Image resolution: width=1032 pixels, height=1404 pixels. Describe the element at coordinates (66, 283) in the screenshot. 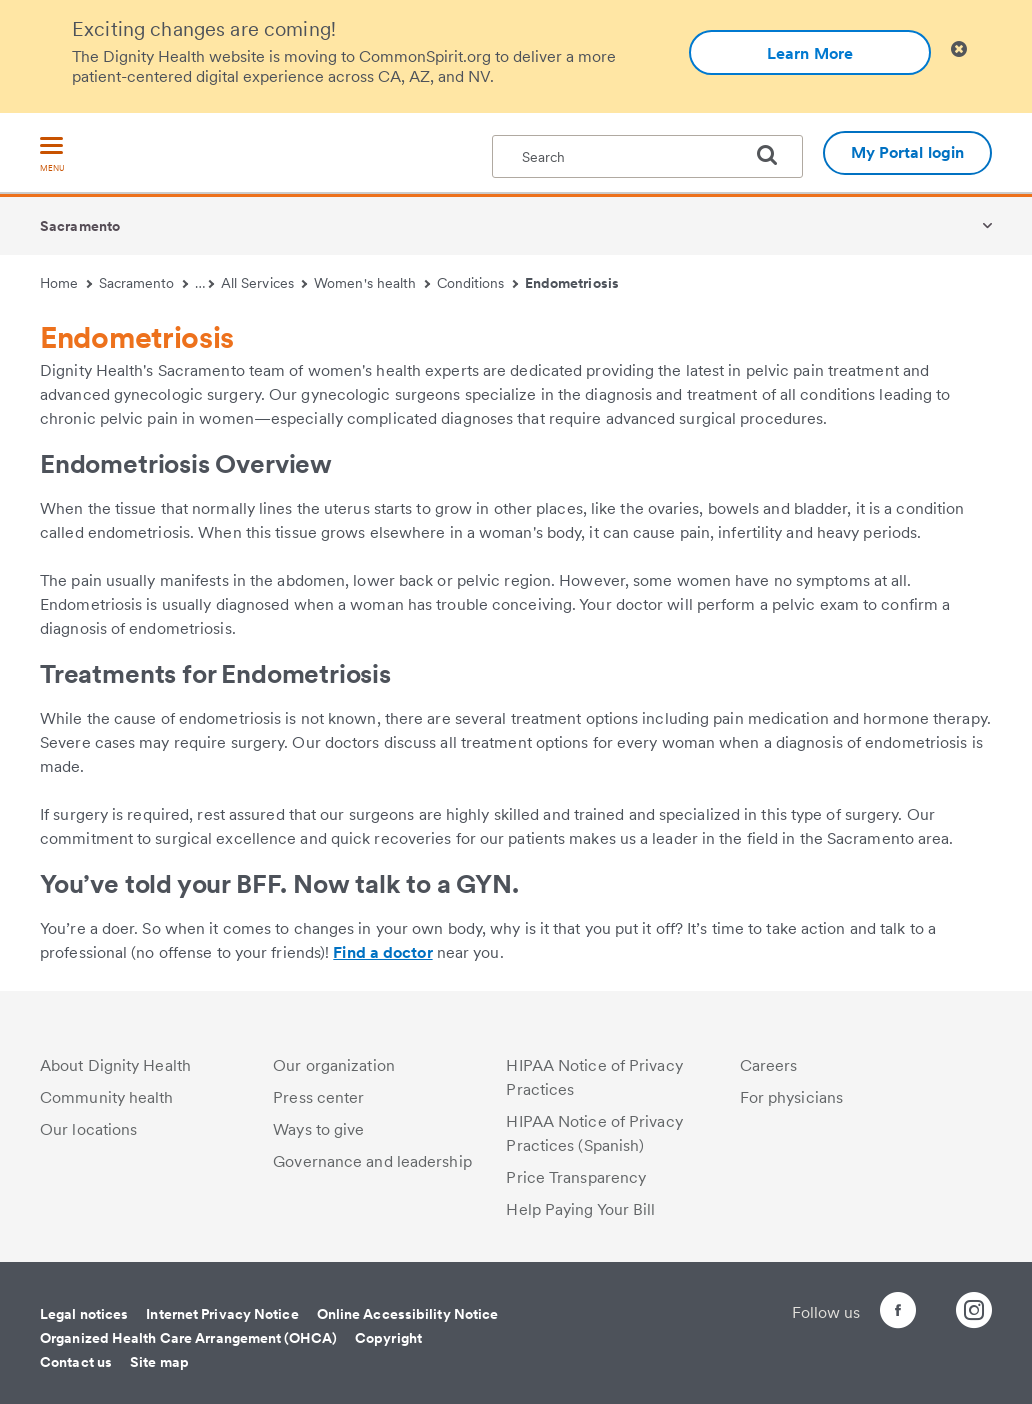

I see `Home` at that location.